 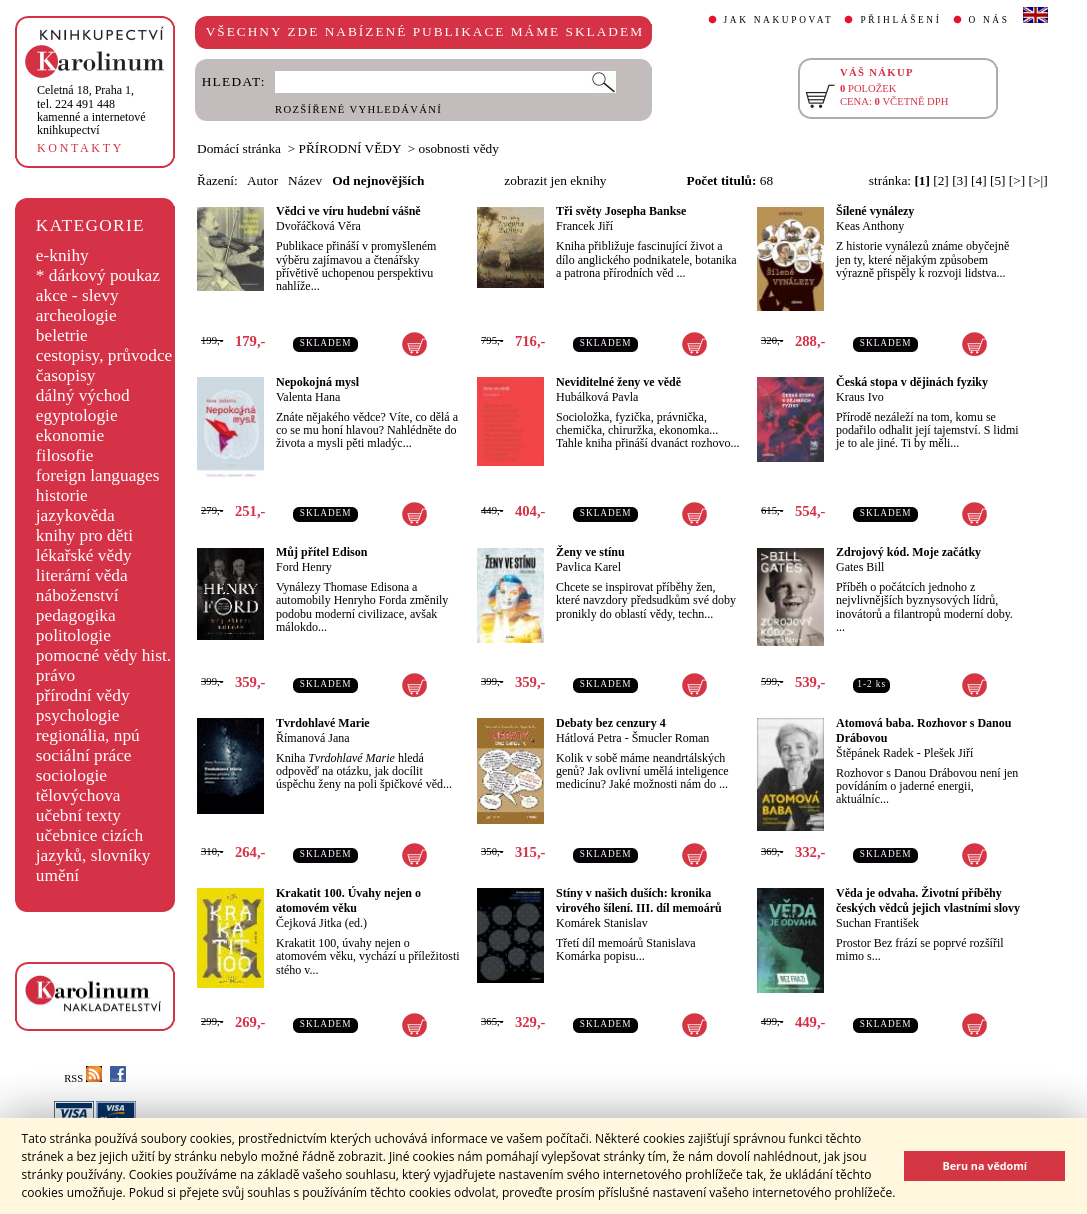 What do you see at coordinates (900, 20) in the screenshot?
I see `PŘIHLÁŠENÍ` at bounding box center [900, 20].